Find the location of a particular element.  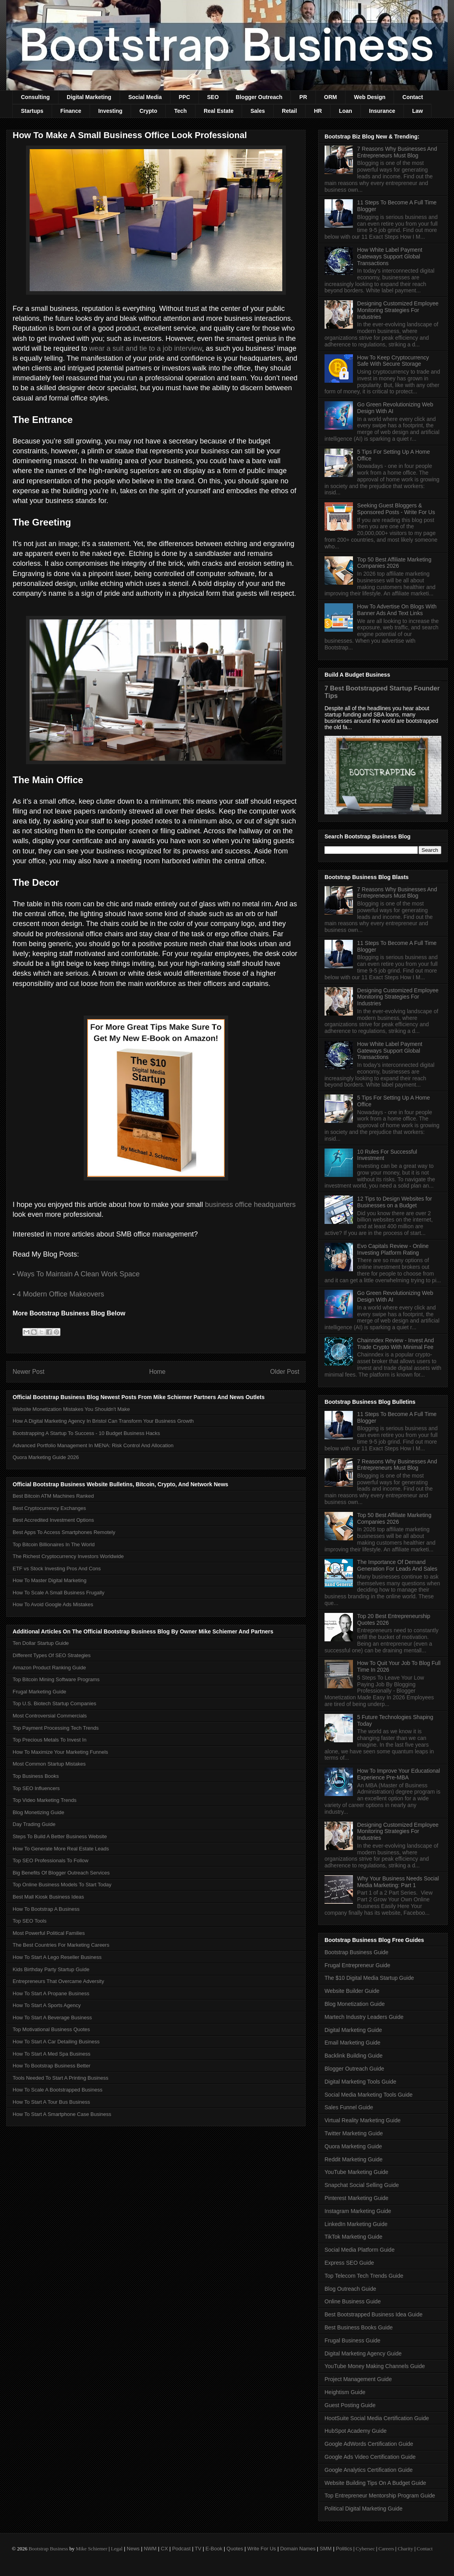

Sales is located at coordinates (257, 111).